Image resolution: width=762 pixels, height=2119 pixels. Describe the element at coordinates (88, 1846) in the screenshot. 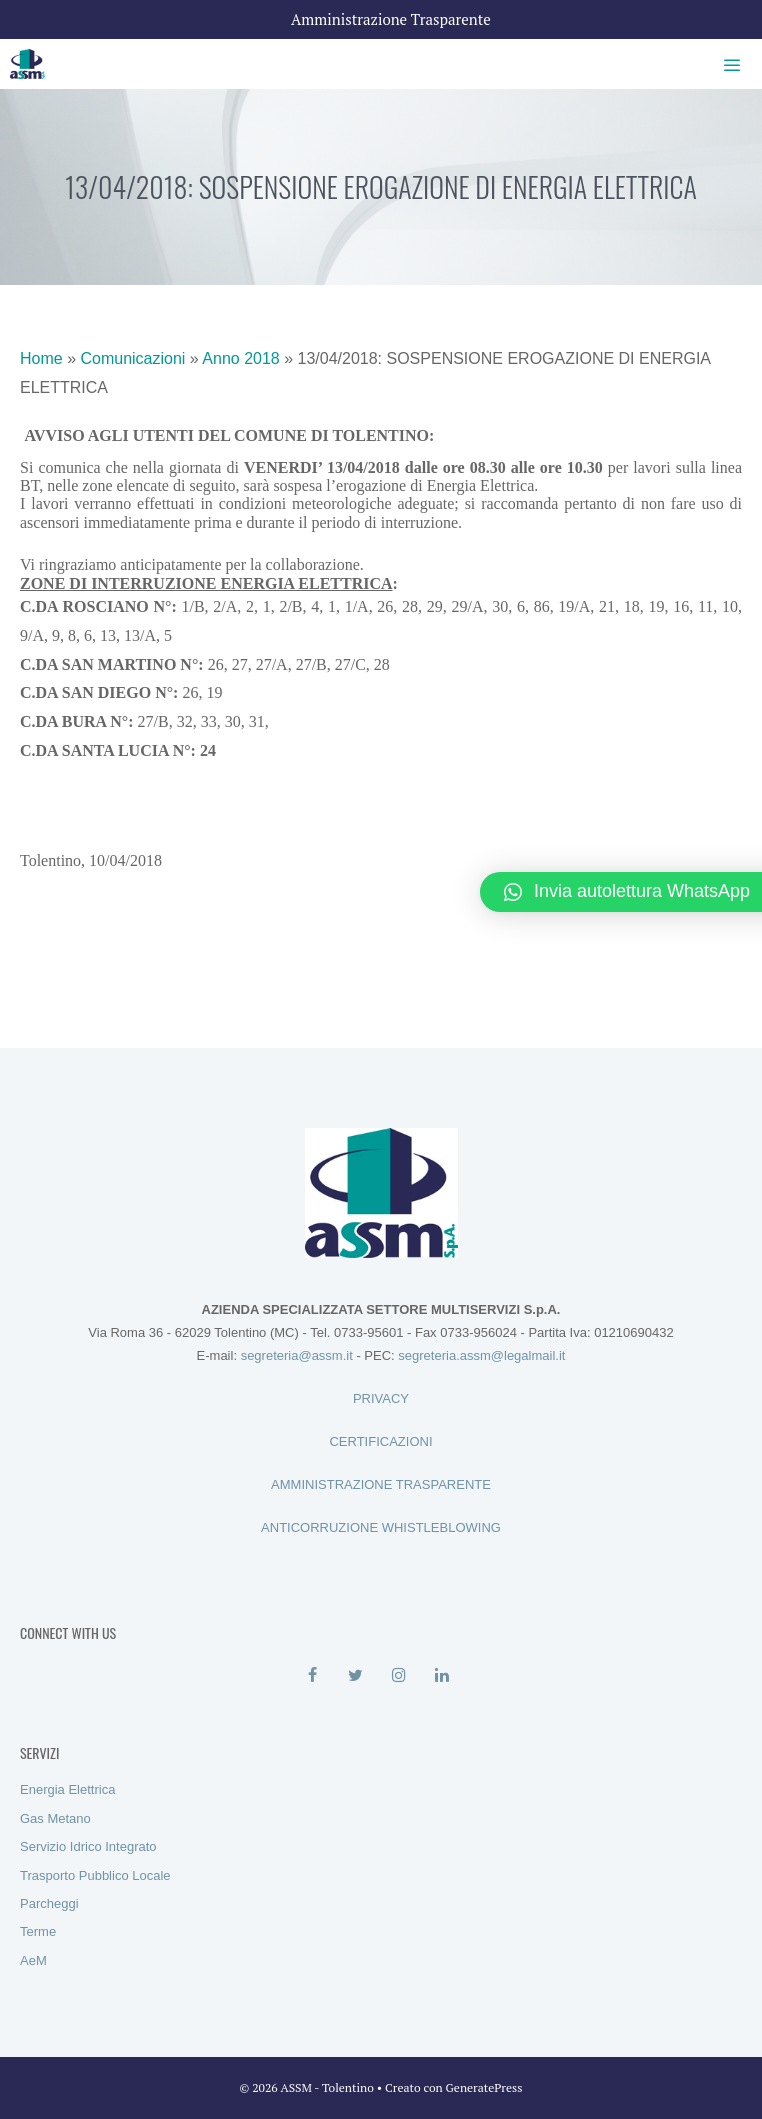

I see `Servizio Idrico Integrato` at that location.